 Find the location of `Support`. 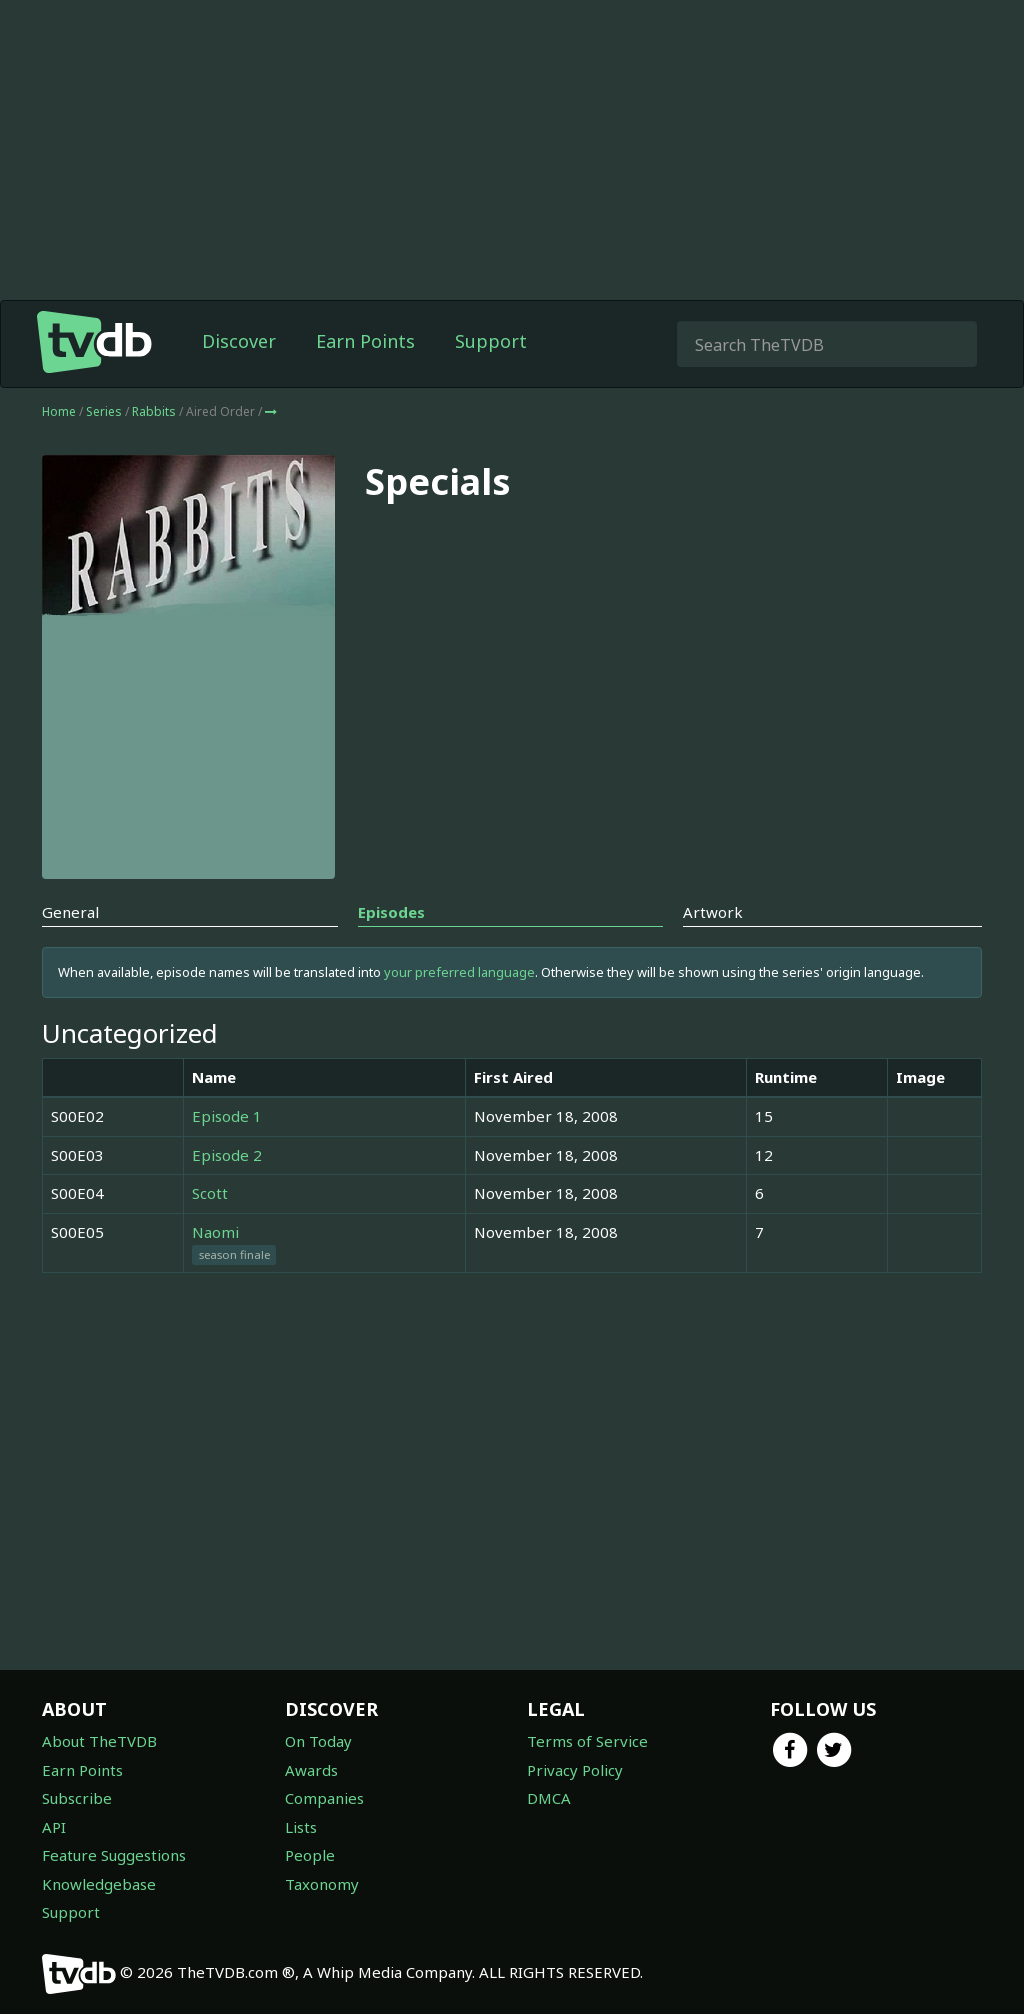

Support is located at coordinates (491, 341).